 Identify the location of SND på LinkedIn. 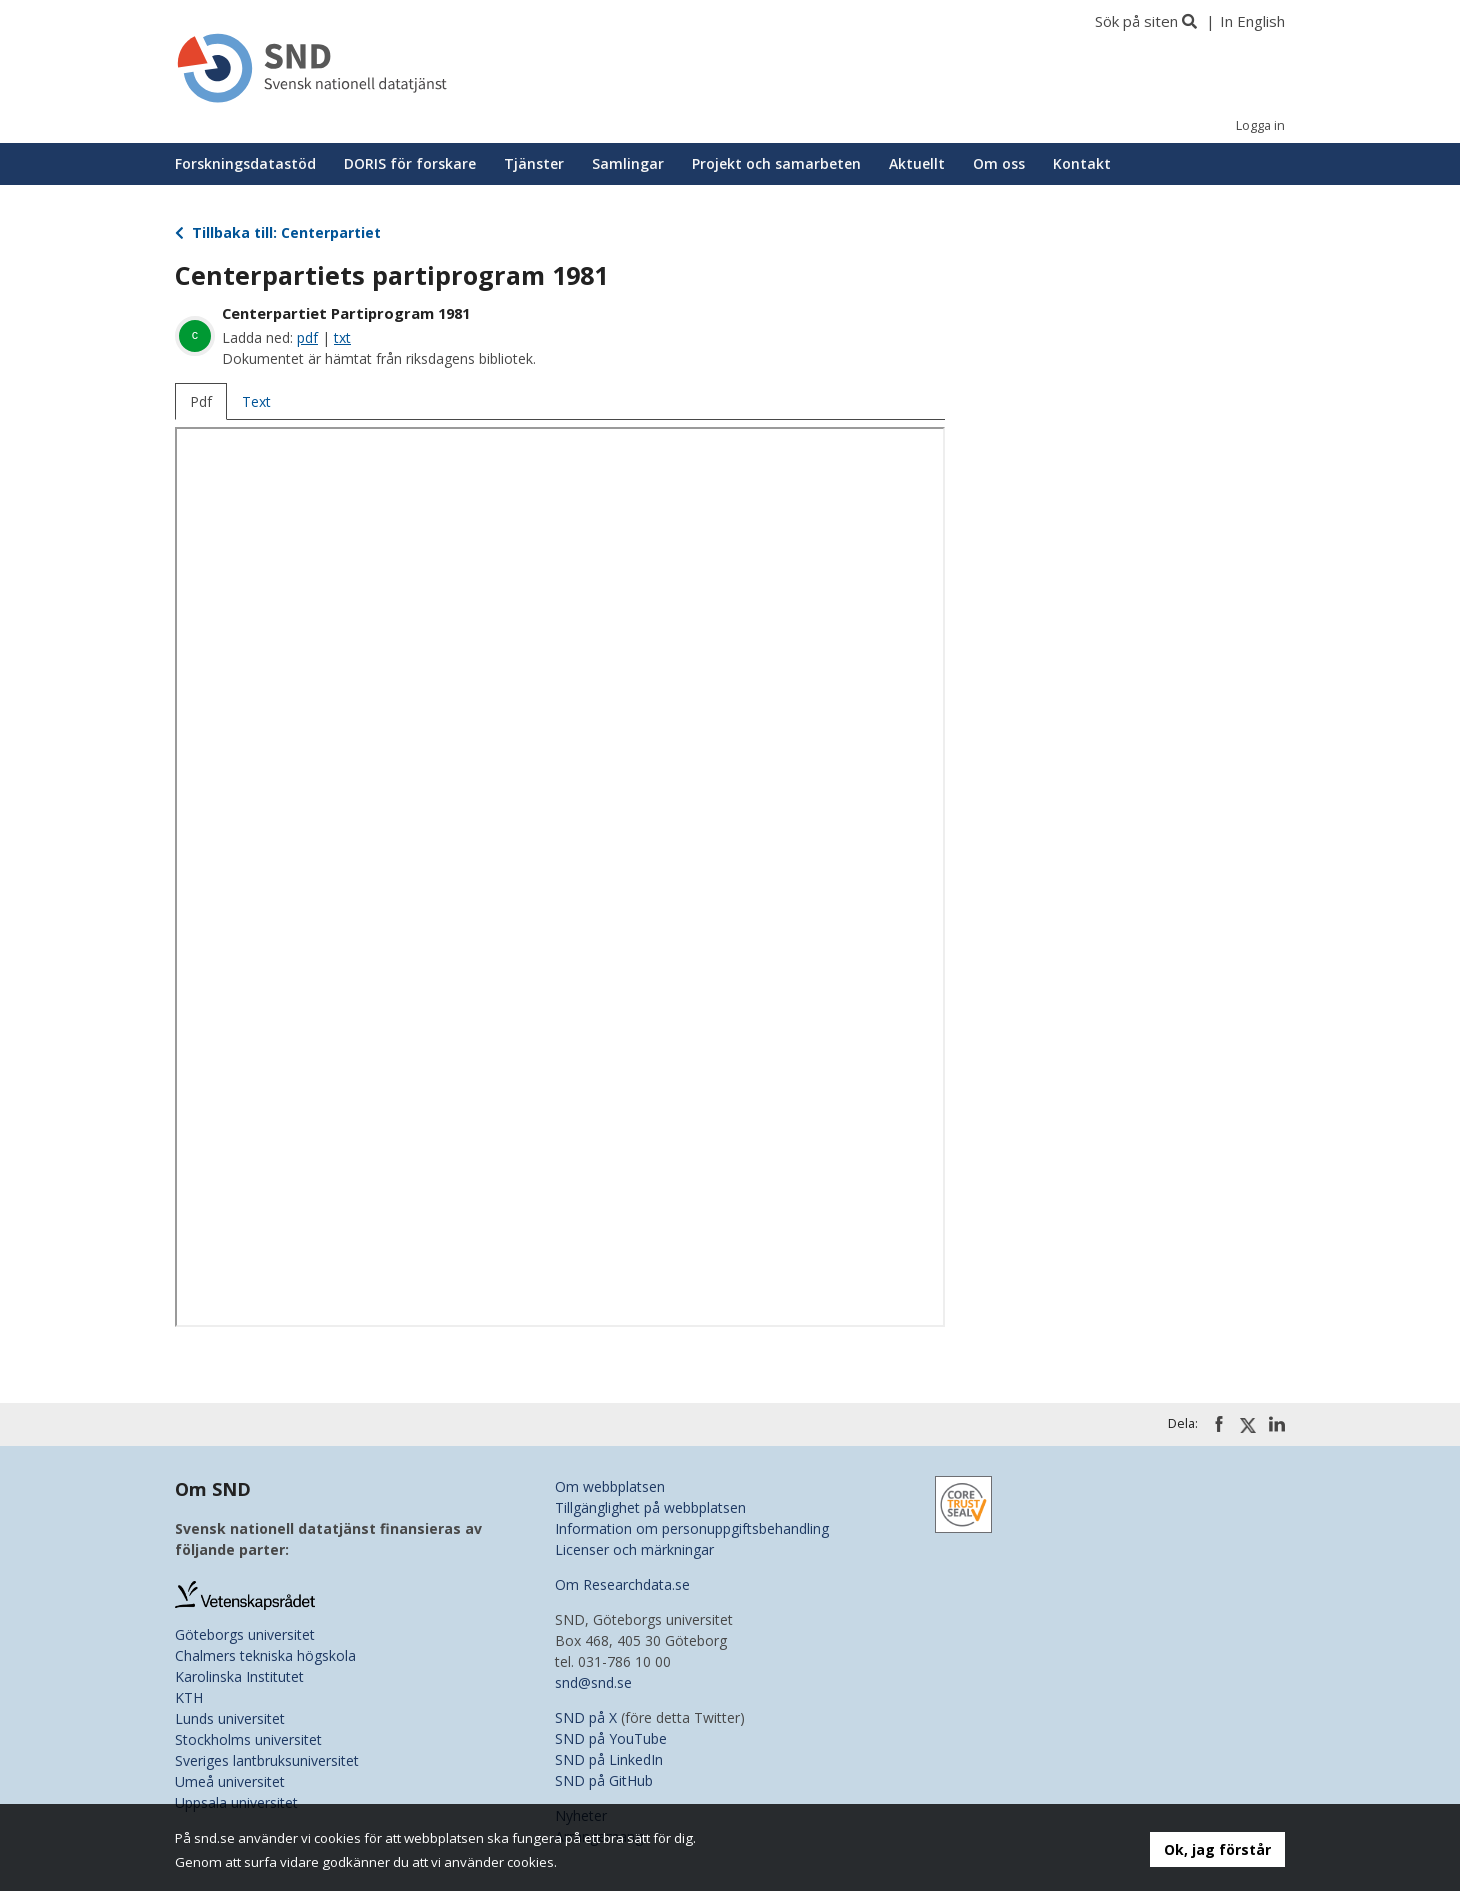
(609, 1759).